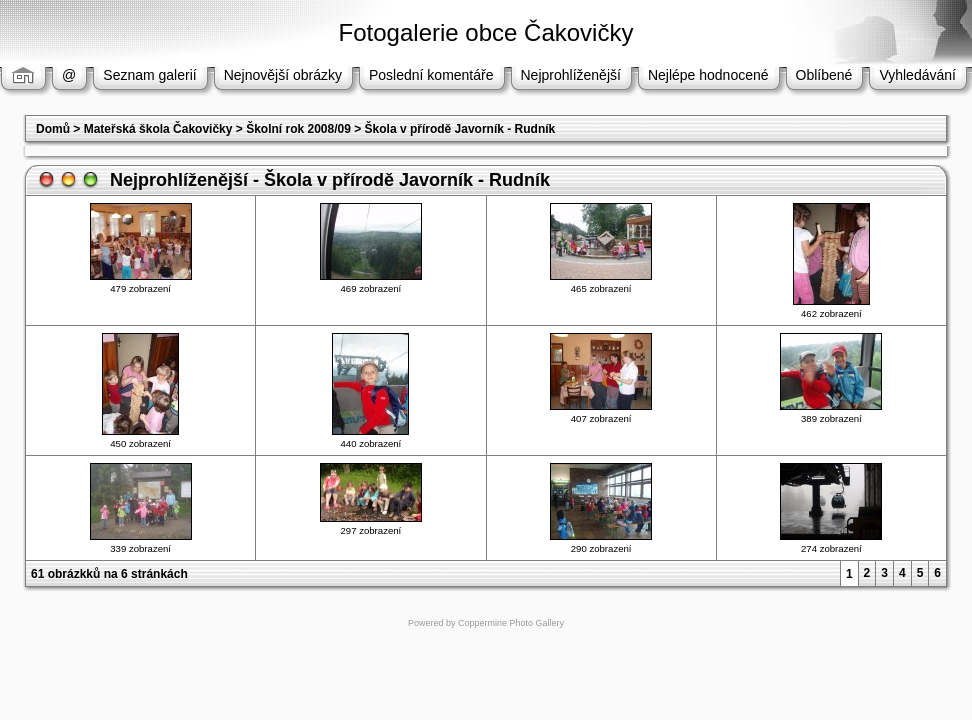 The width and height of the screenshot is (972, 720). What do you see at coordinates (431, 75) in the screenshot?
I see `Poslední komentáře` at bounding box center [431, 75].